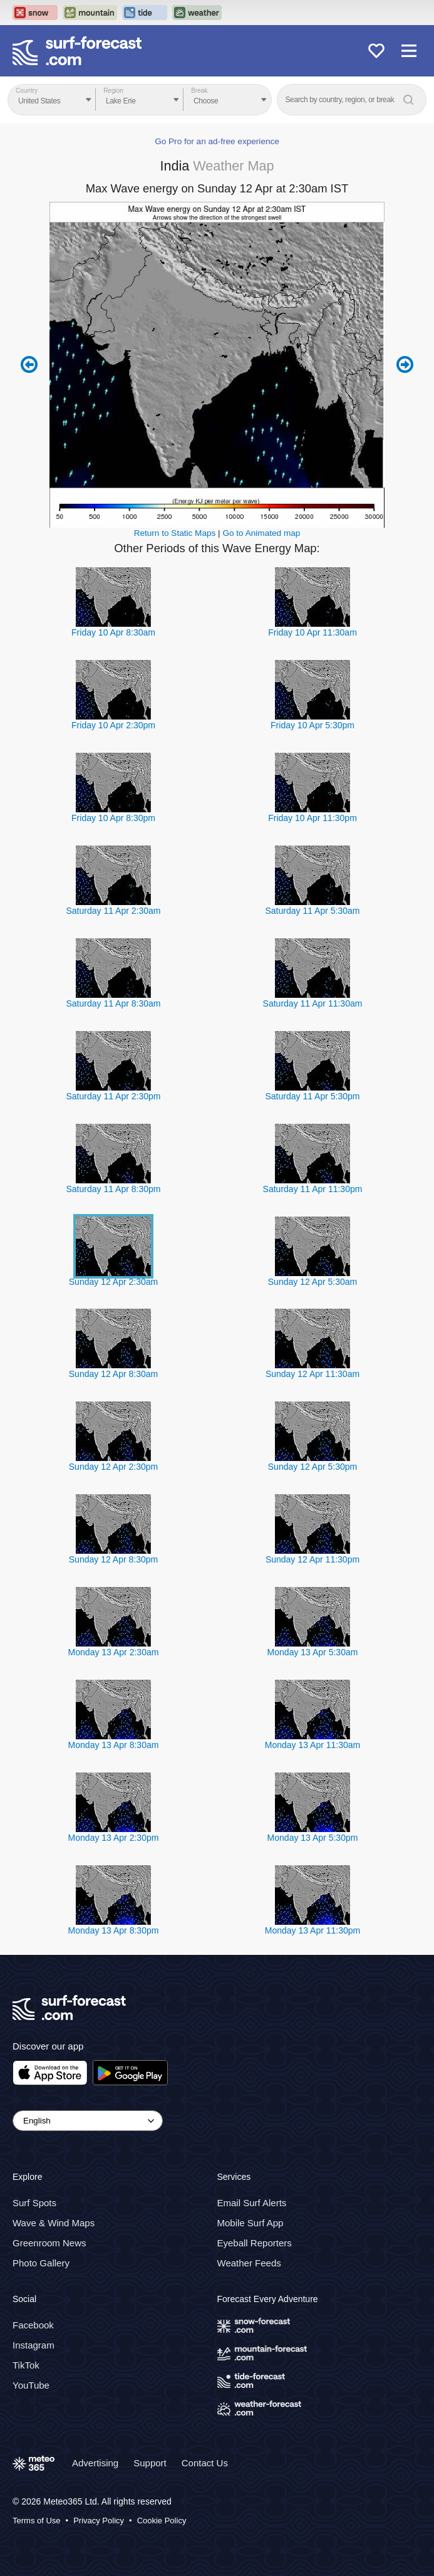  I want to click on Monday 13 Apr 2:30pm, so click(113, 1838).